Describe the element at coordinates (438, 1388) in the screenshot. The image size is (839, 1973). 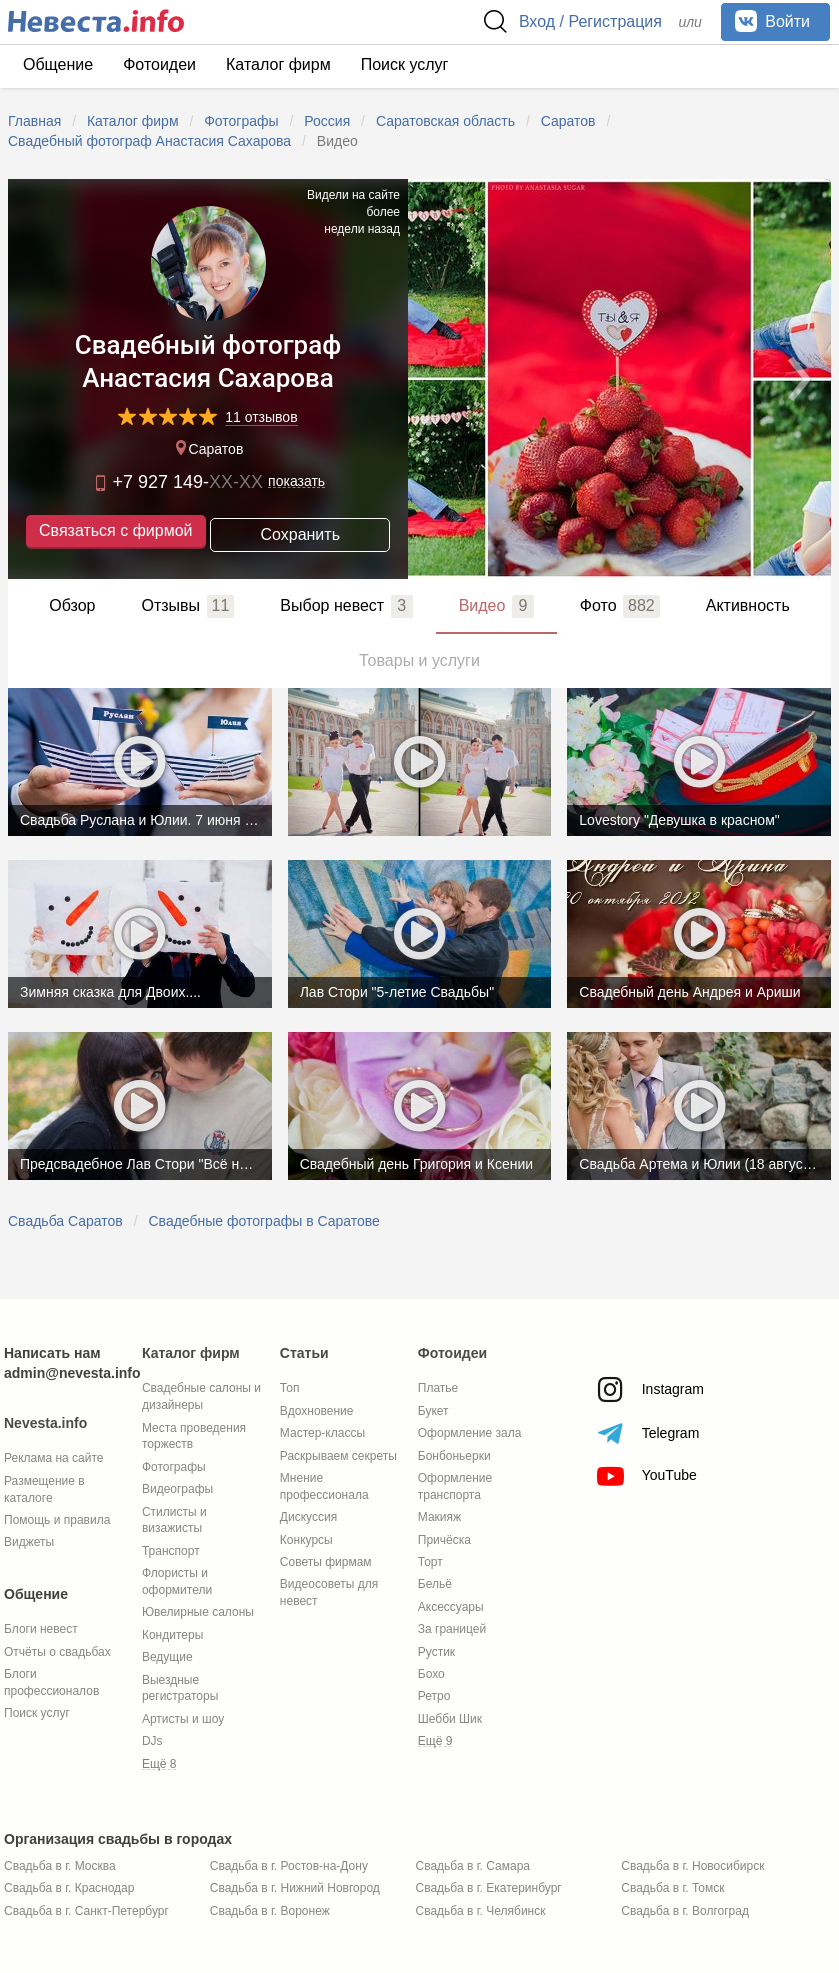
I see `Платье` at that location.